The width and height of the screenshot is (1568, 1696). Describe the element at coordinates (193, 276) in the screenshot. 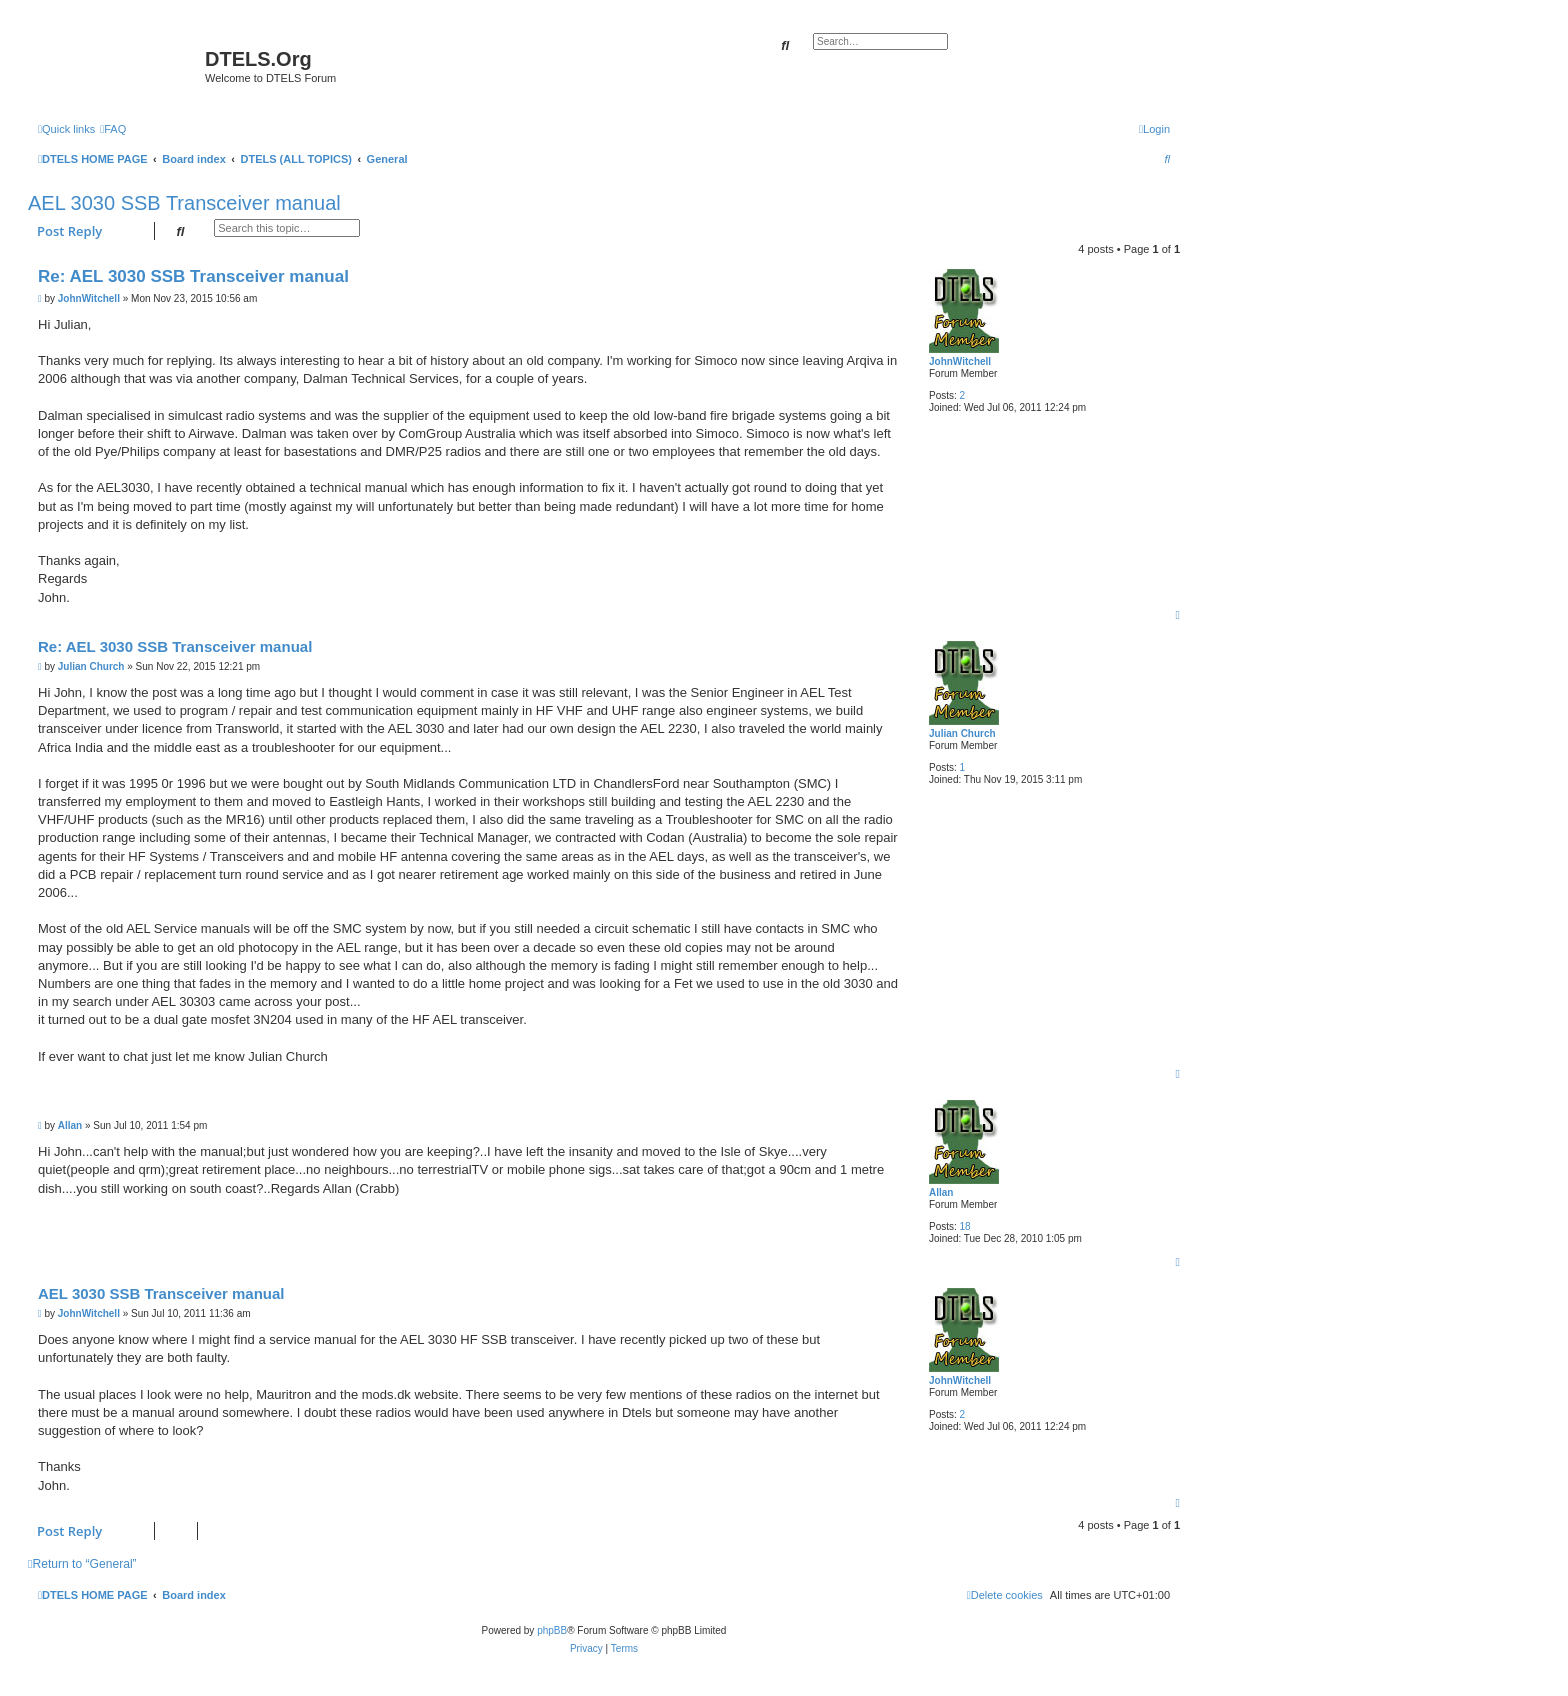

I see `Re: AEL 3030 SSB Transceiver manual` at that location.